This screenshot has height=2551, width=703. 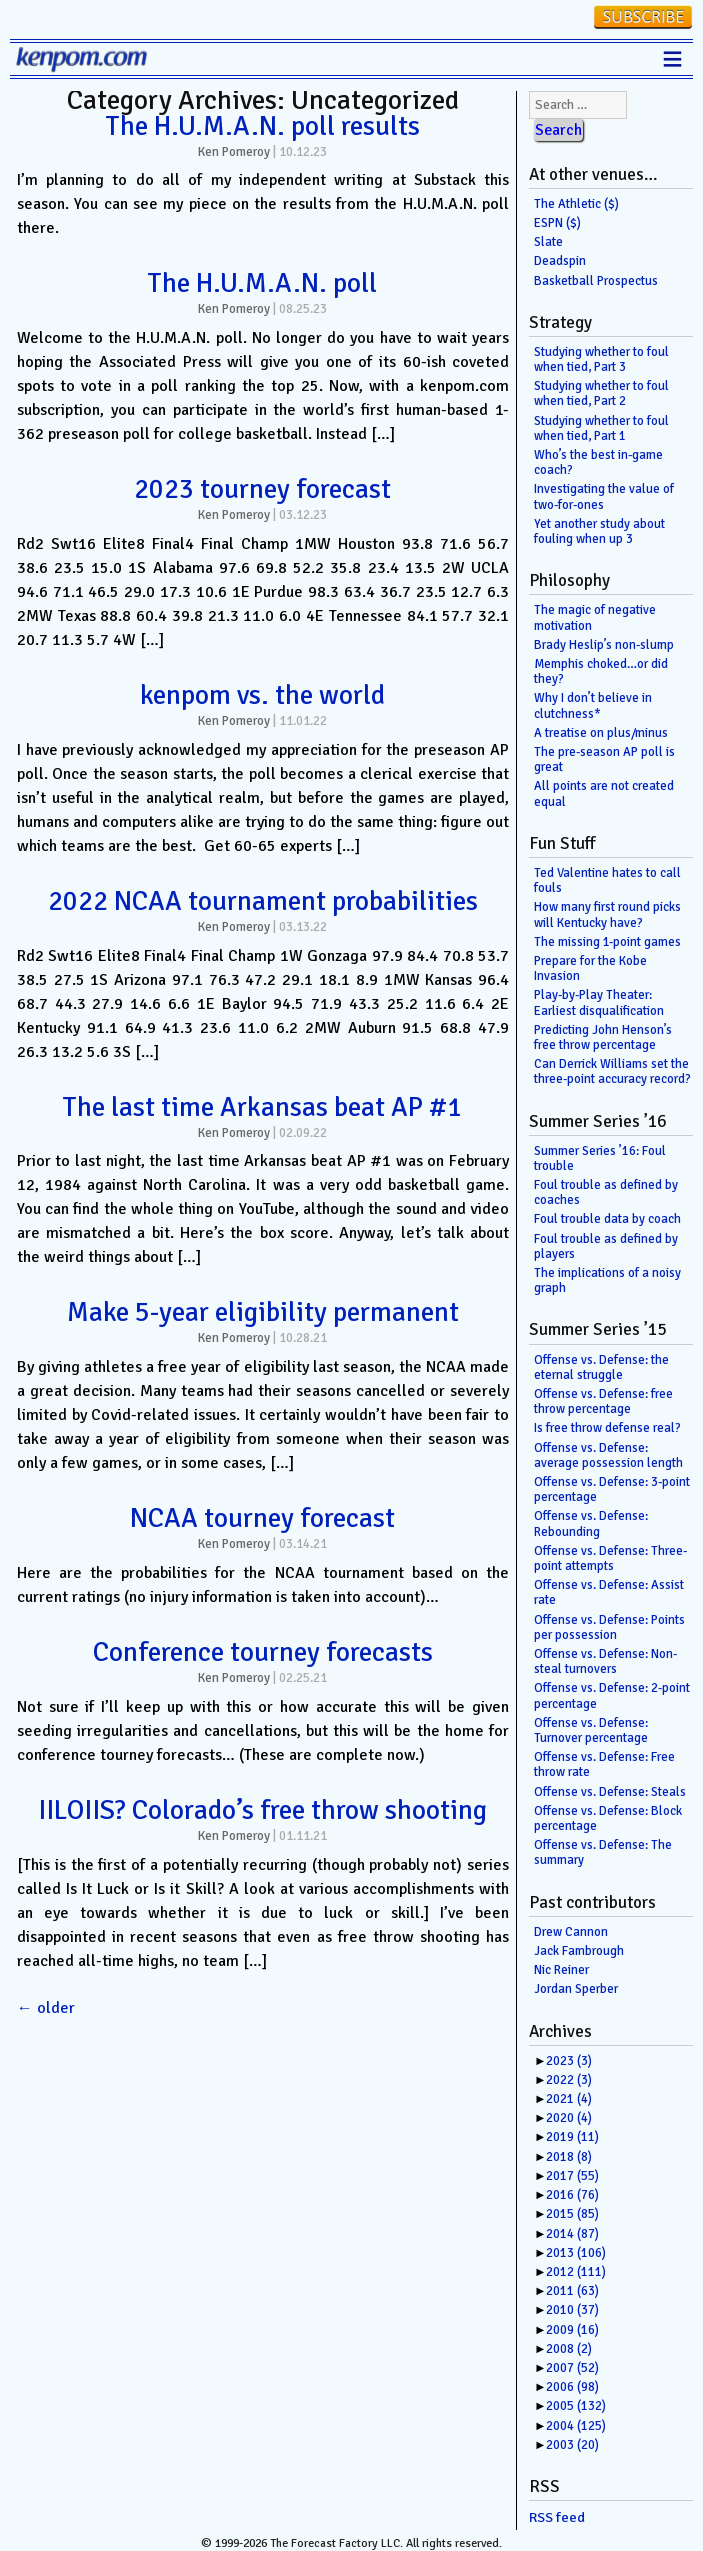 What do you see at coordinates (572, 2234) in the screenshot?
I see `2014` at bounding box center [572, 2234].